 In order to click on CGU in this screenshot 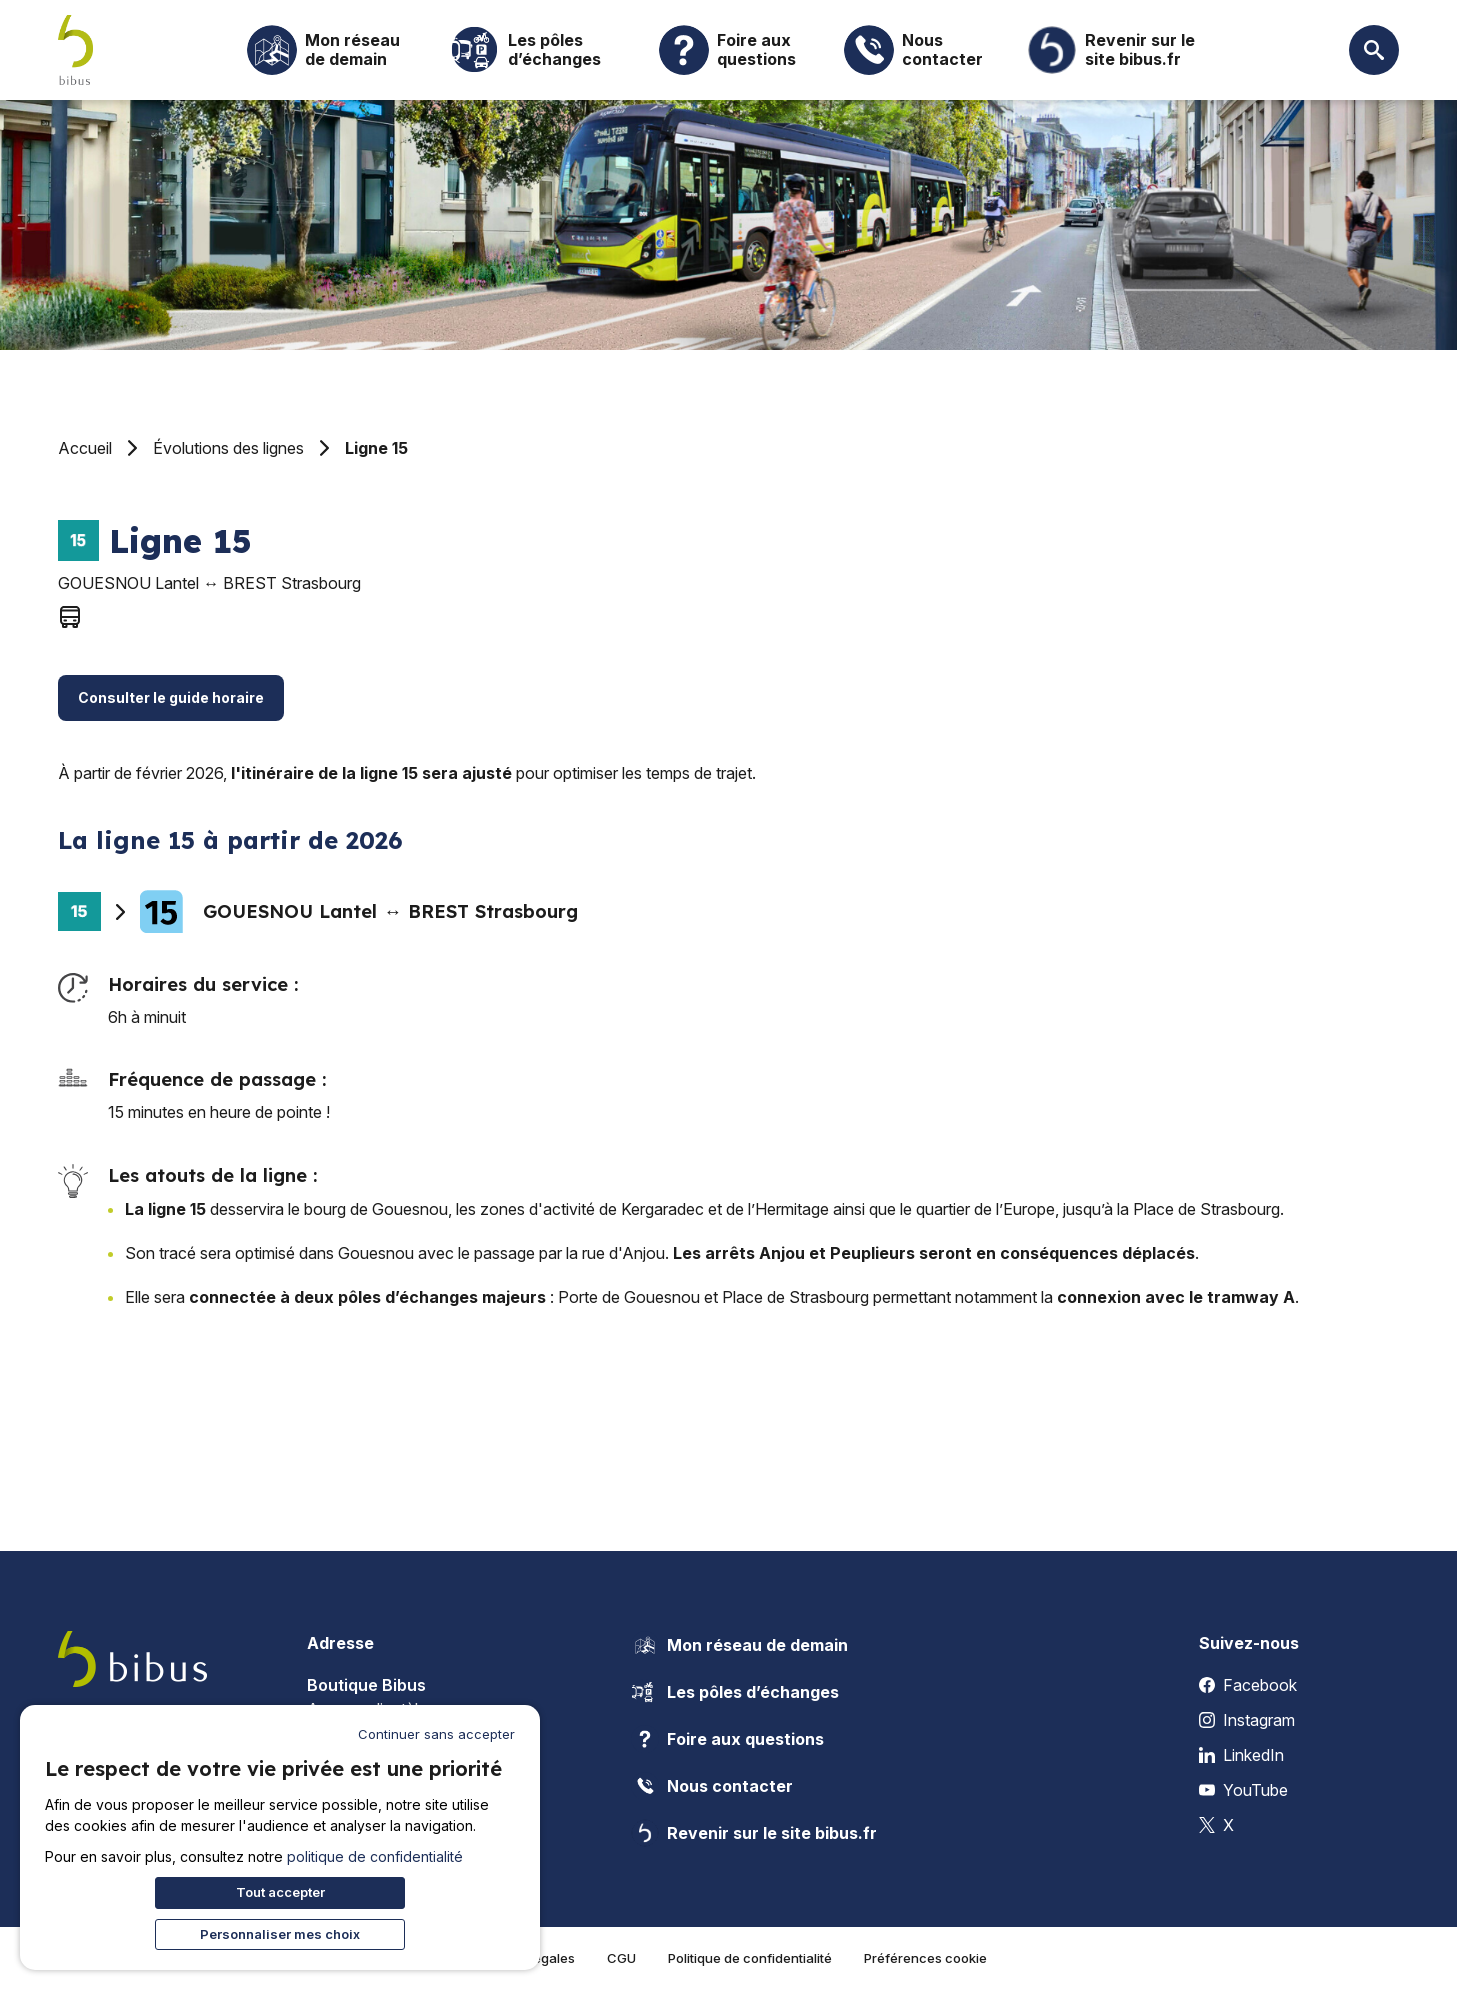, I will do `click(621, 1958)`.